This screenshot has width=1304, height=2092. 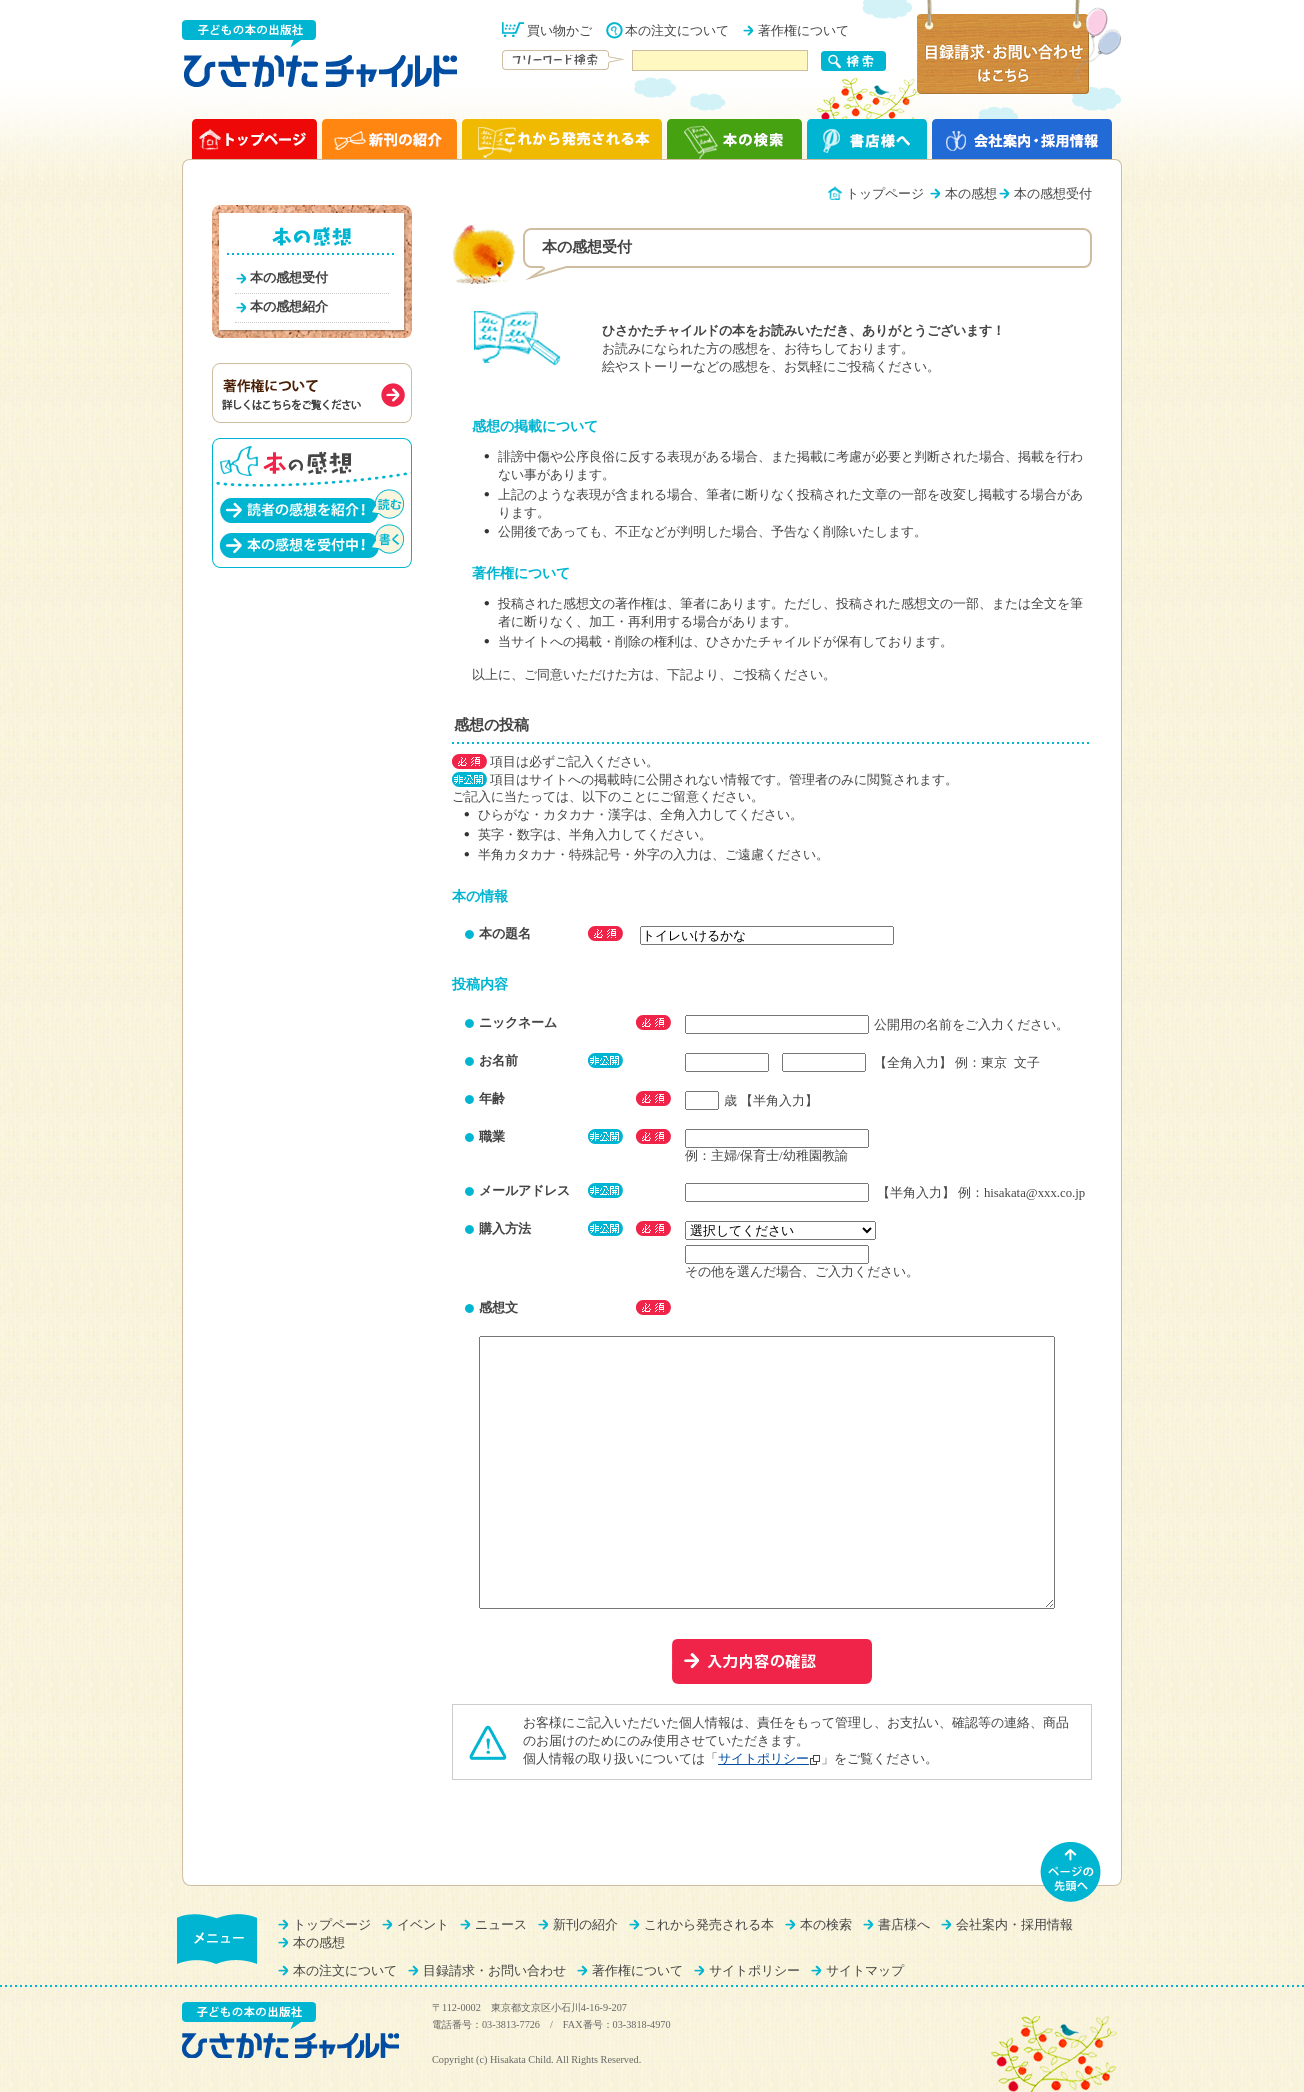 What do you see at coordinates (885, 194) in the screenshot?
I see `トップページ` at bounding box center [885, 194].